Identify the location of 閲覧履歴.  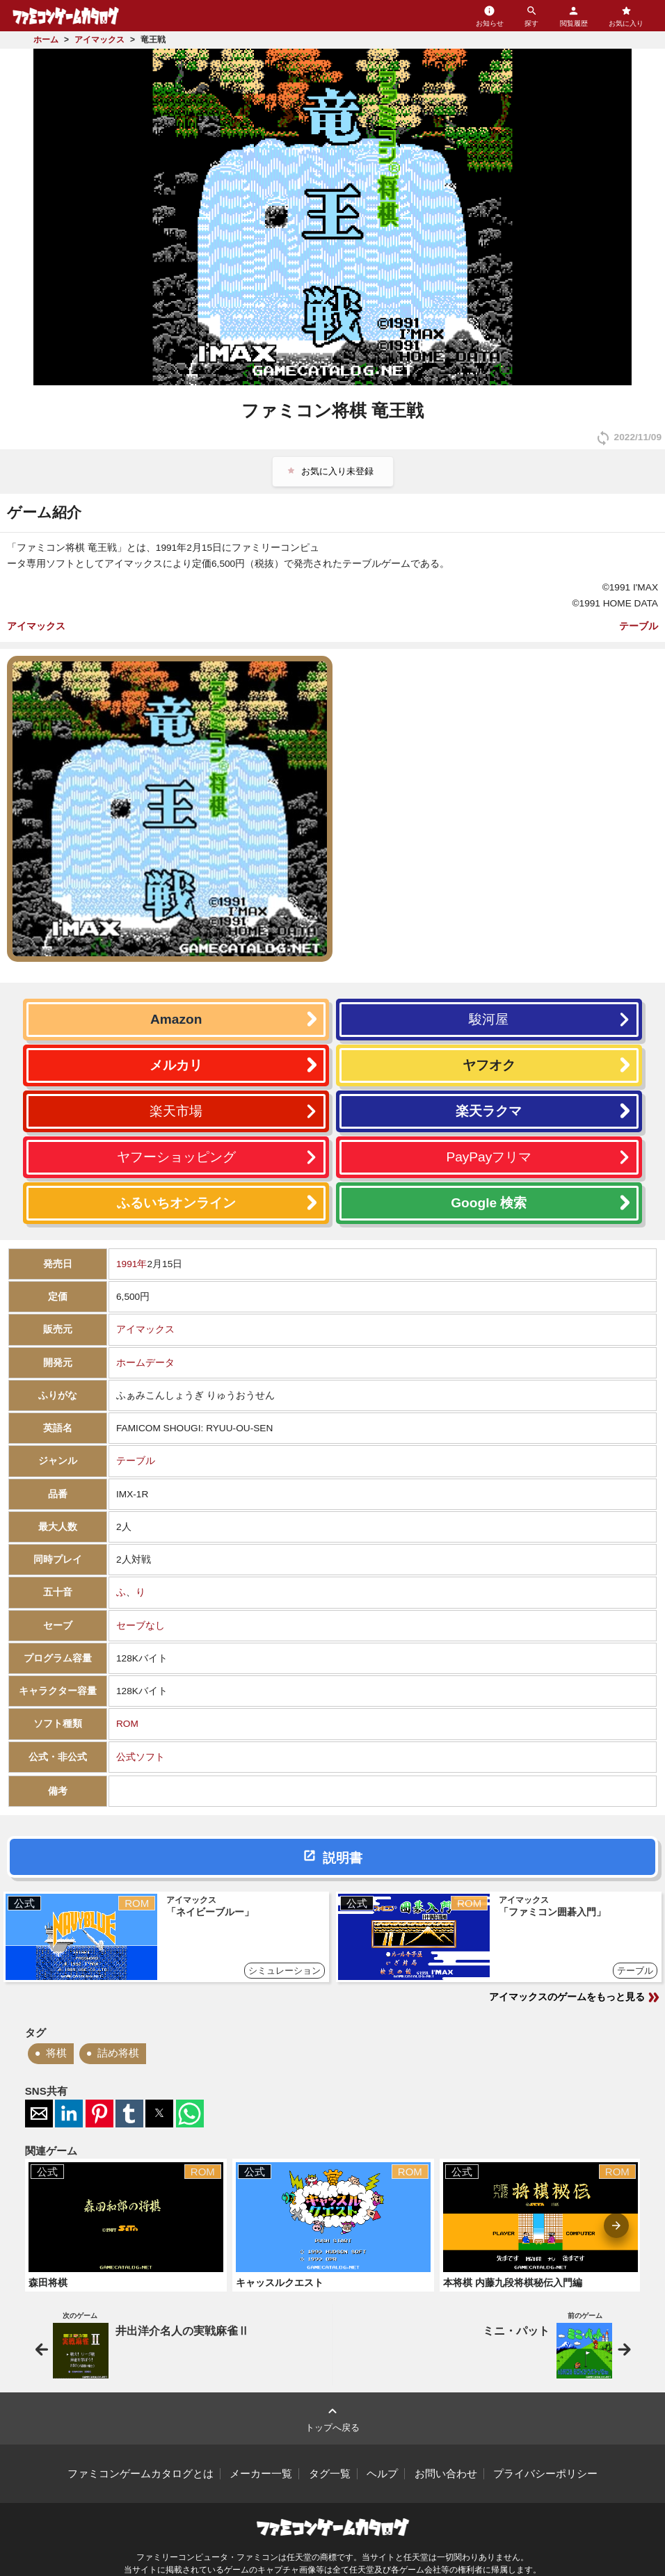
(574, 16).